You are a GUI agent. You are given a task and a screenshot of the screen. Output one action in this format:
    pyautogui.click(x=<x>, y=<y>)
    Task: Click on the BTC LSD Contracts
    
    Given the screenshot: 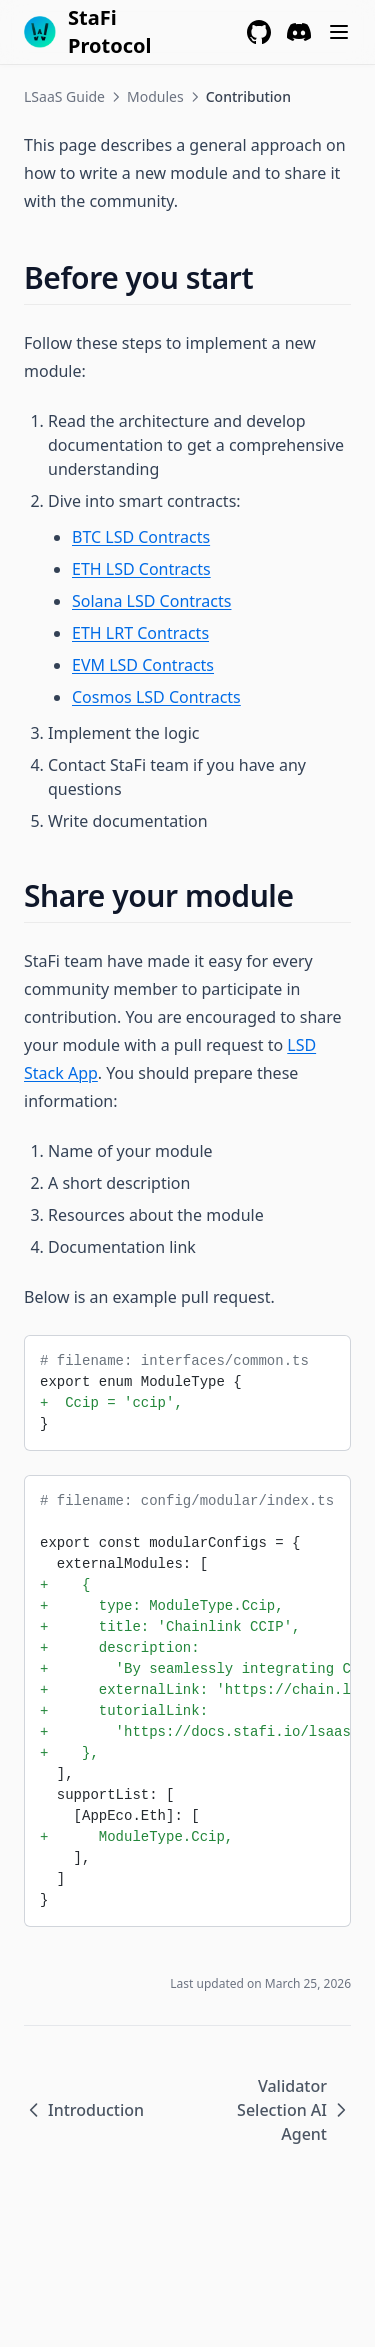 What is the action you would take?
    pyautogui.click(x=141, y=537)
    